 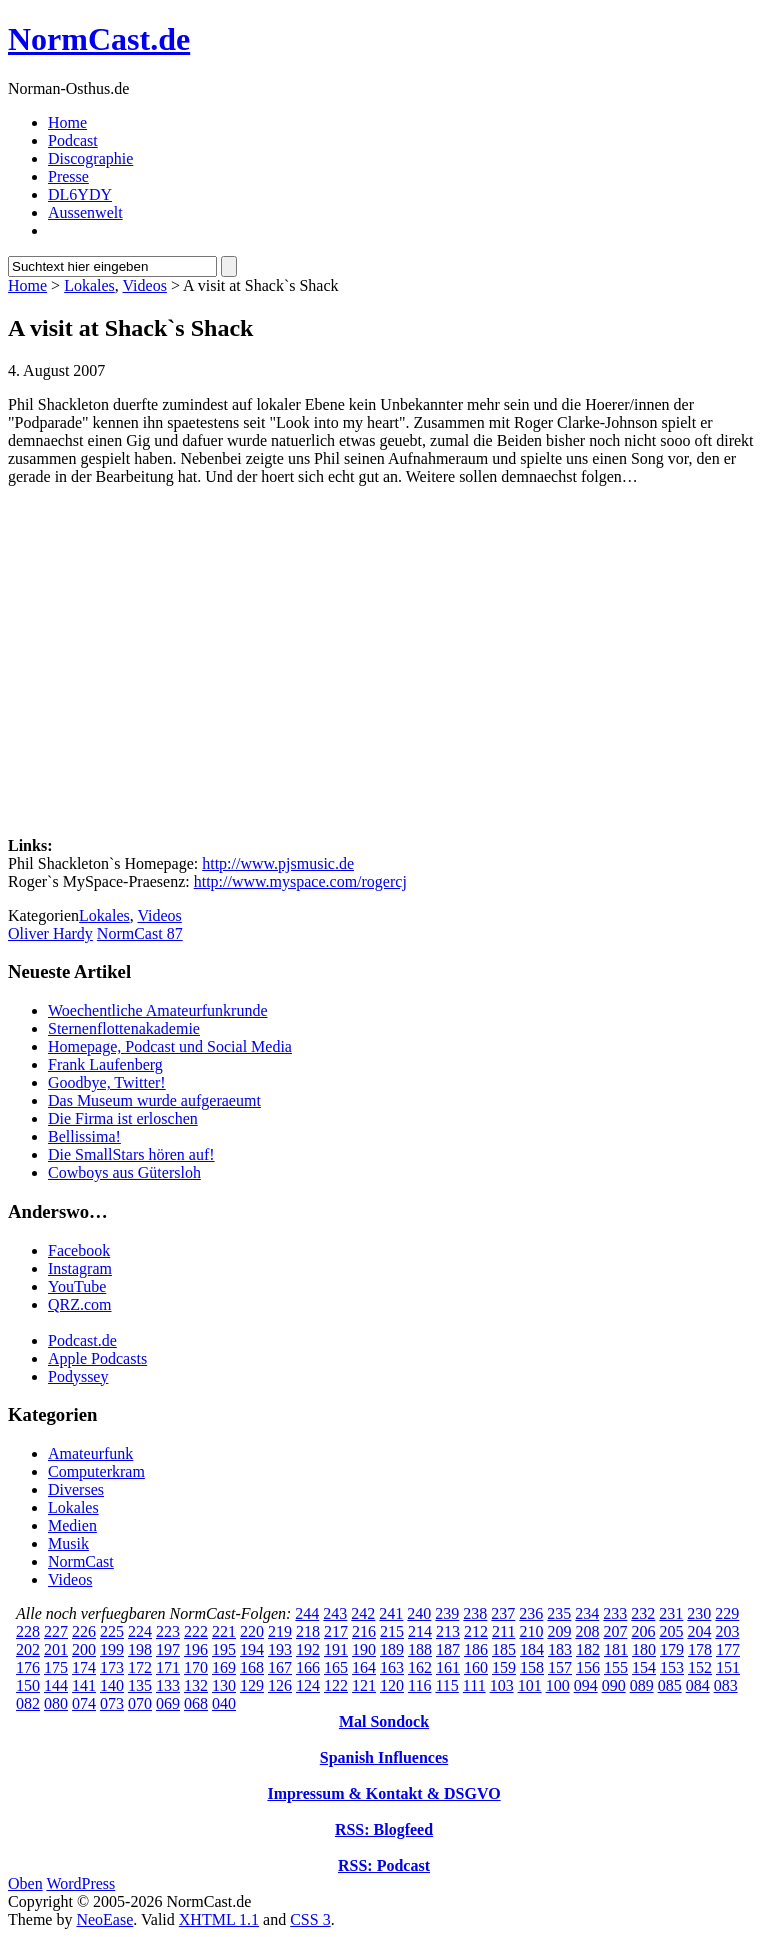 What do you see at coordinates (504, 1649) in the screenshot?
I see `185` at bounding box center [504, 1649].